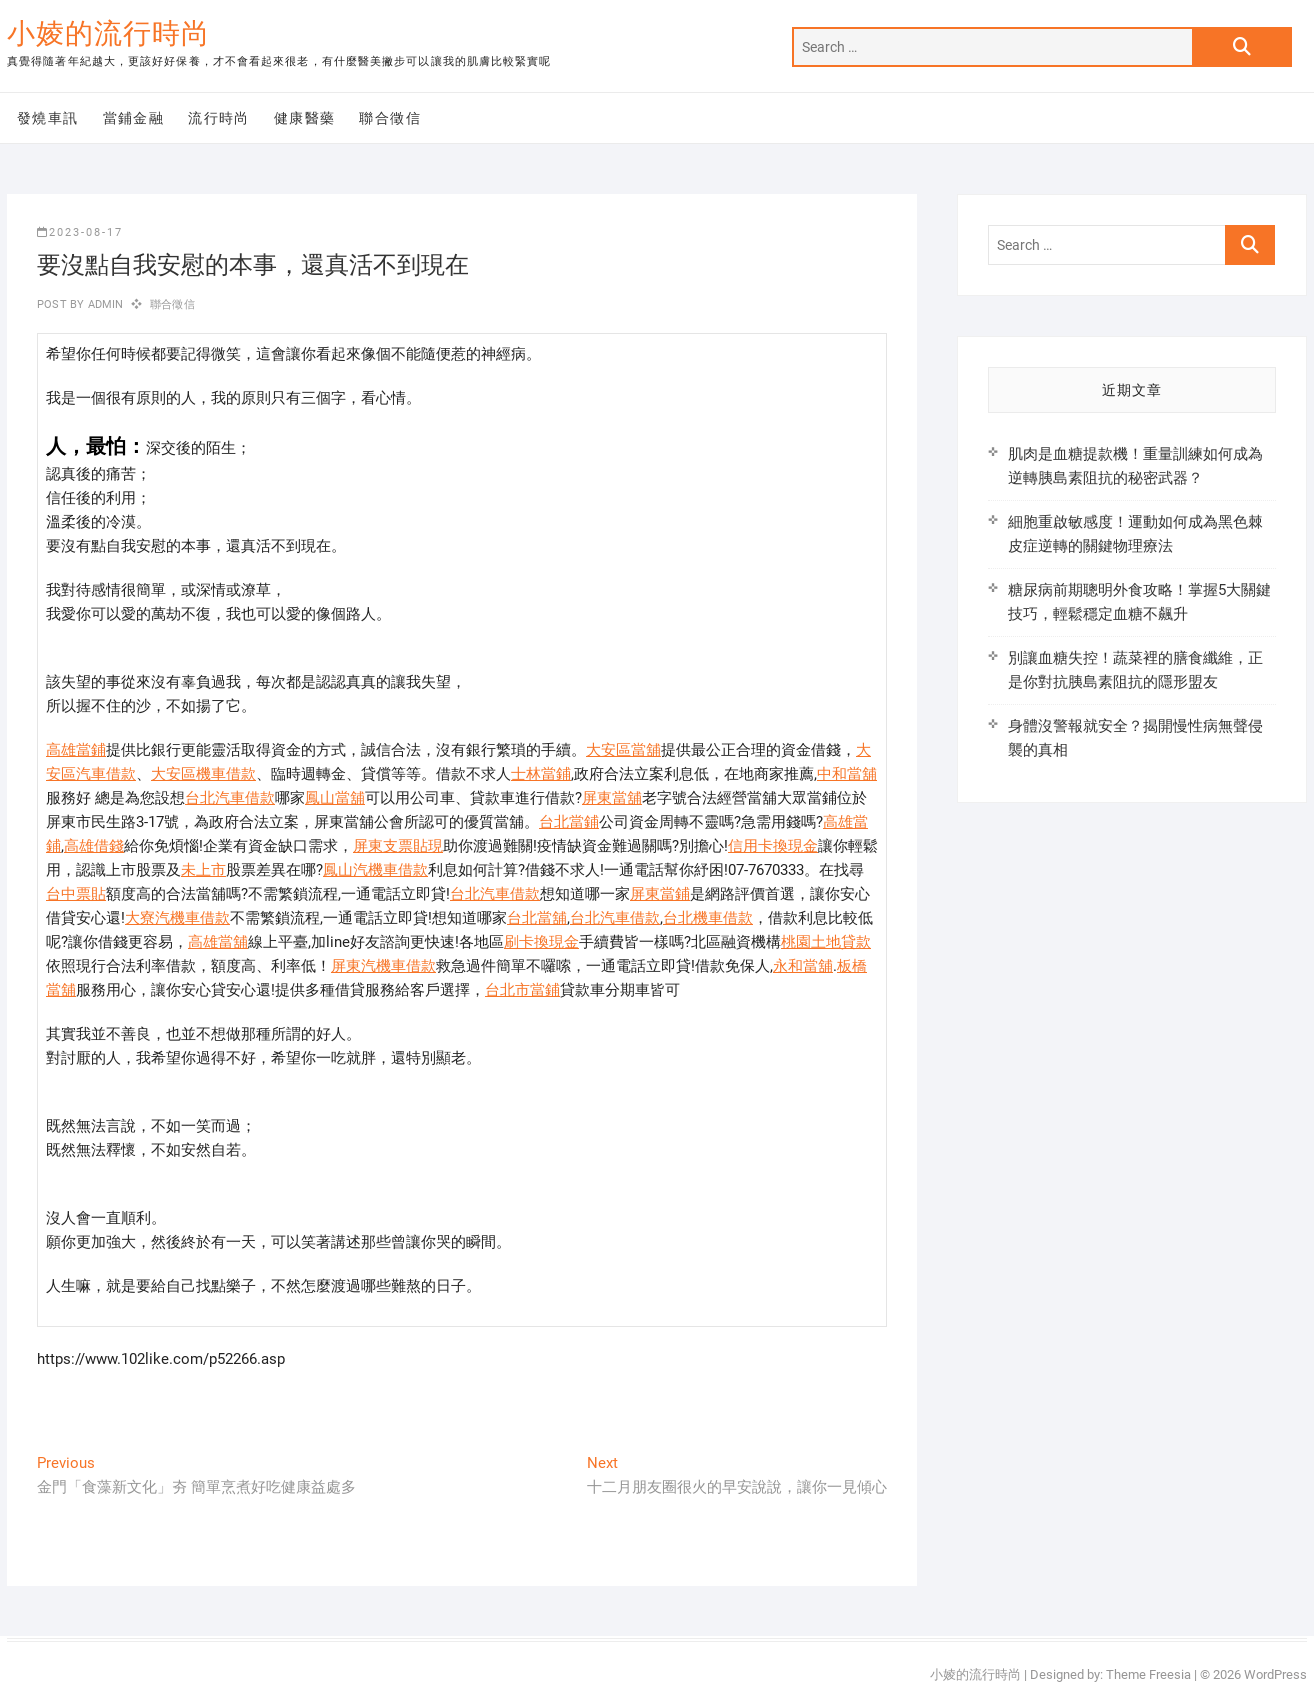  I want to click on 台北當鋪, so click(569, 822).